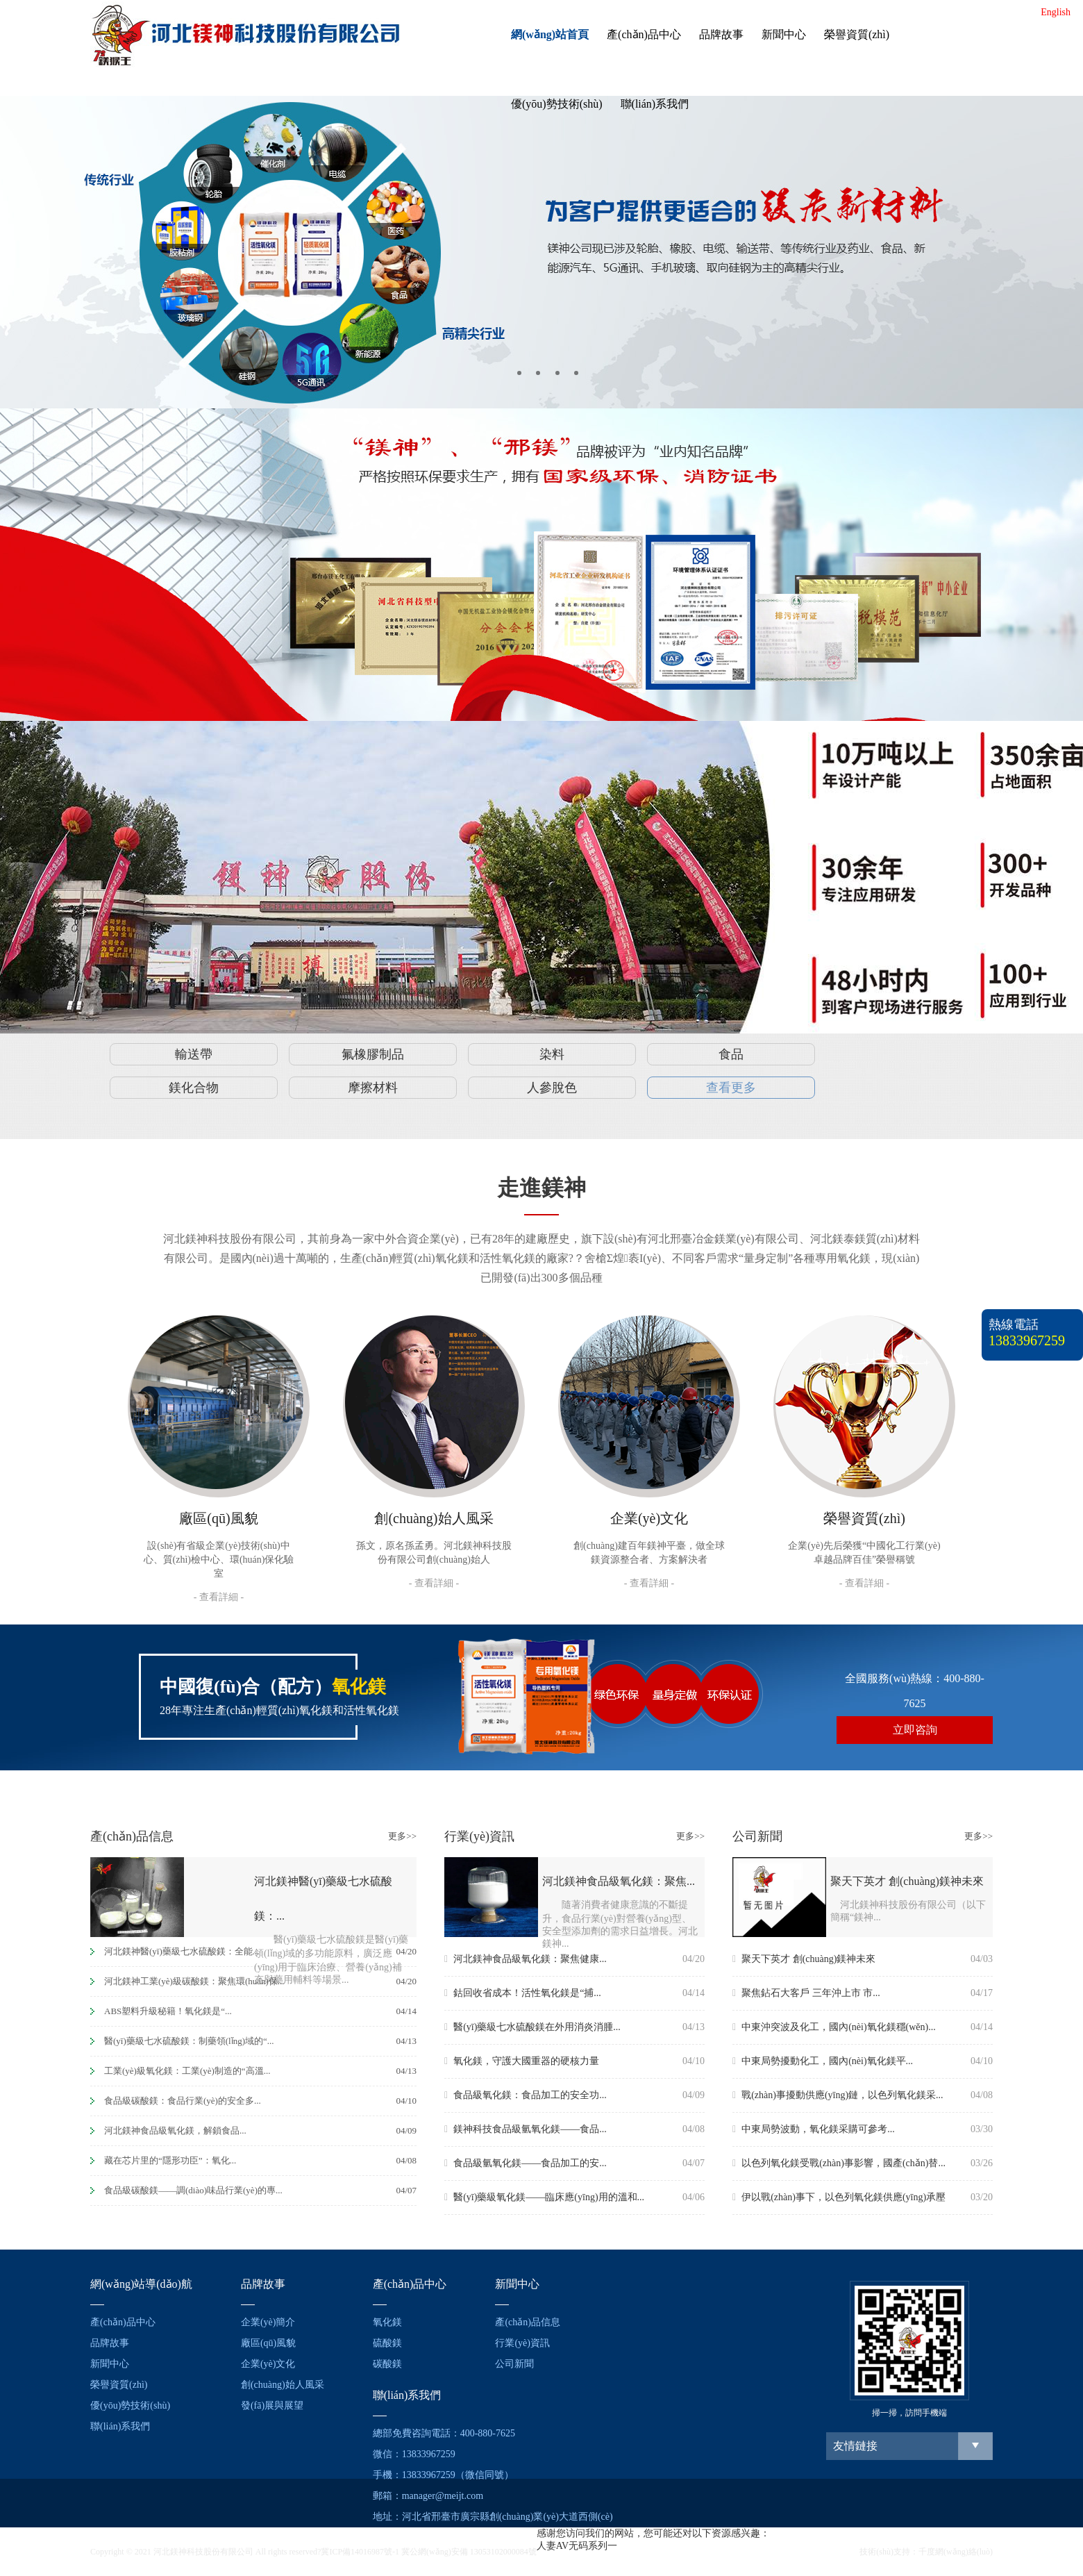 The image size is (1083, 2576). I want to click on 醫(yī)藥級七水硫酸鎂在外用消炎消腫..., so click(532, 2027).